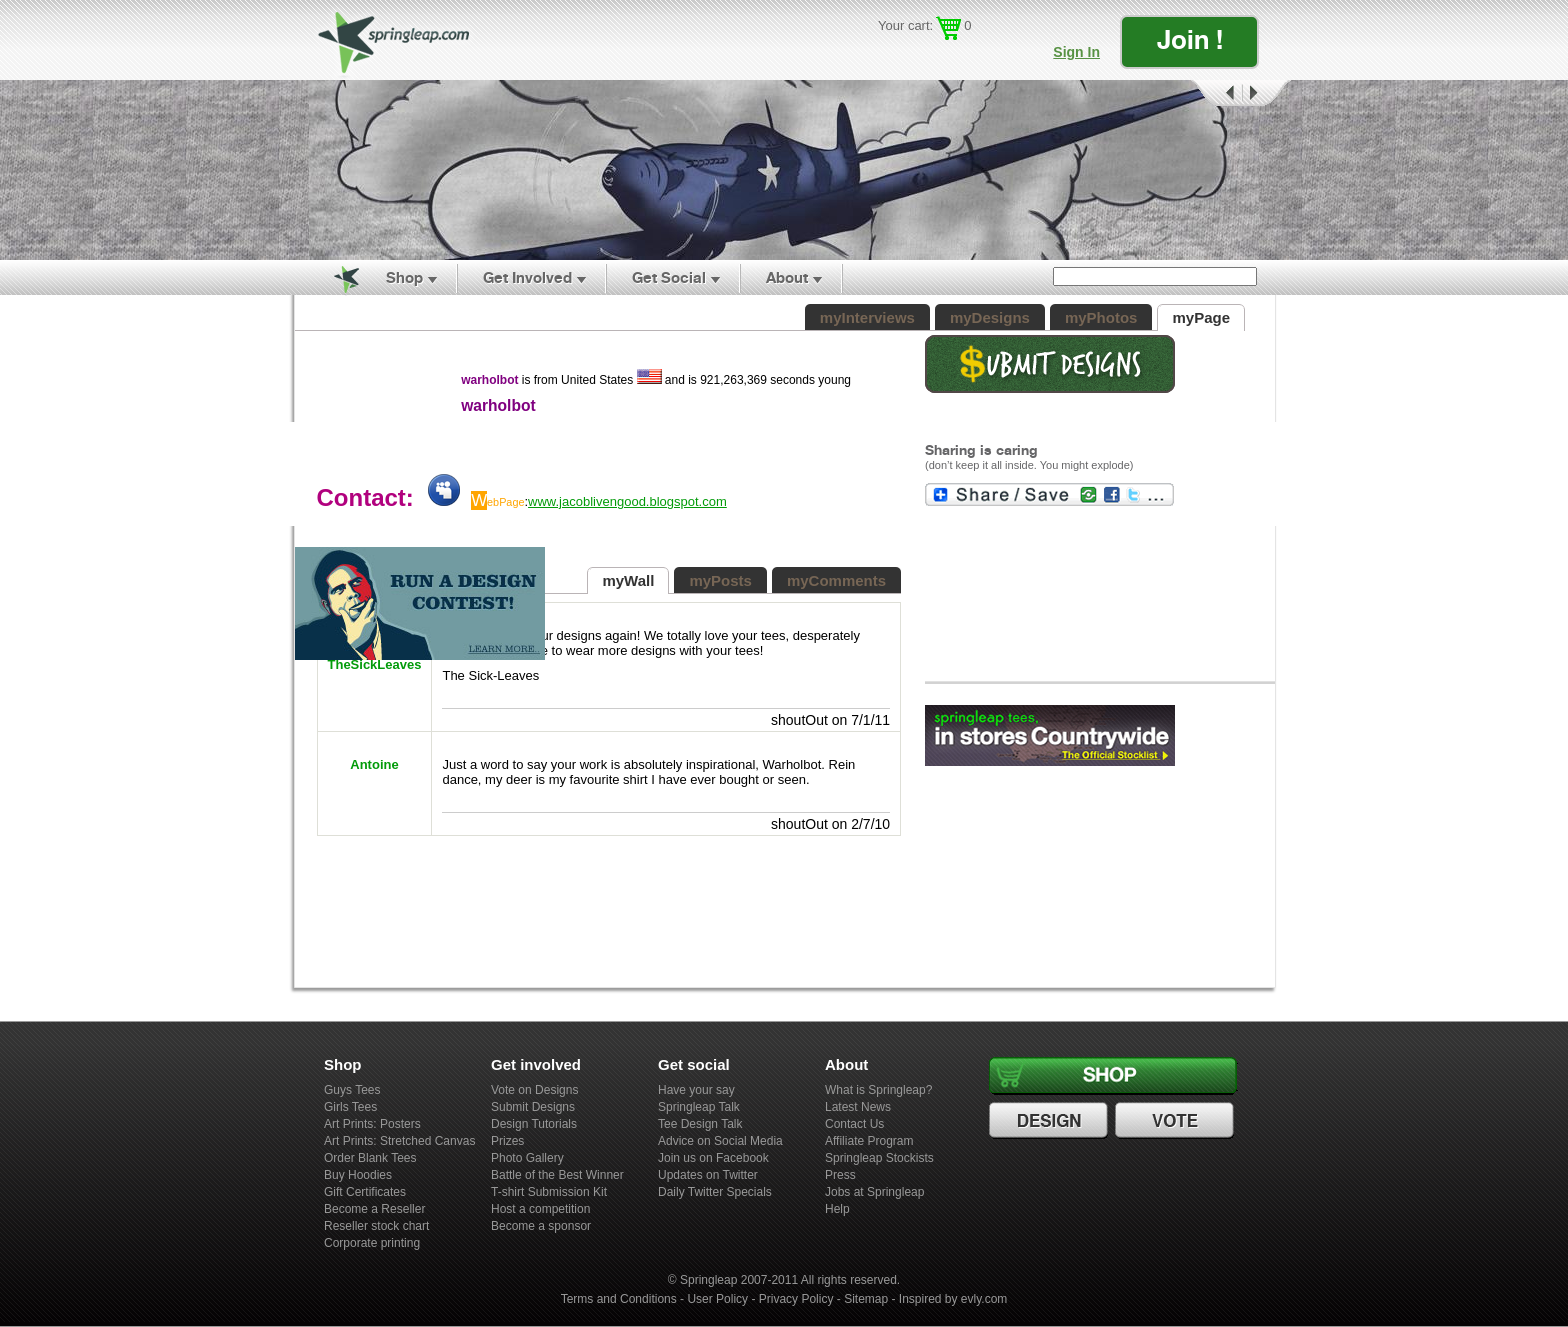 This screenshot has width=1568, height=1327. What do you see at coordinates (365, 1192) in the screenshot?
I see `Gift Certificates` at bounding box center [365, 1192].